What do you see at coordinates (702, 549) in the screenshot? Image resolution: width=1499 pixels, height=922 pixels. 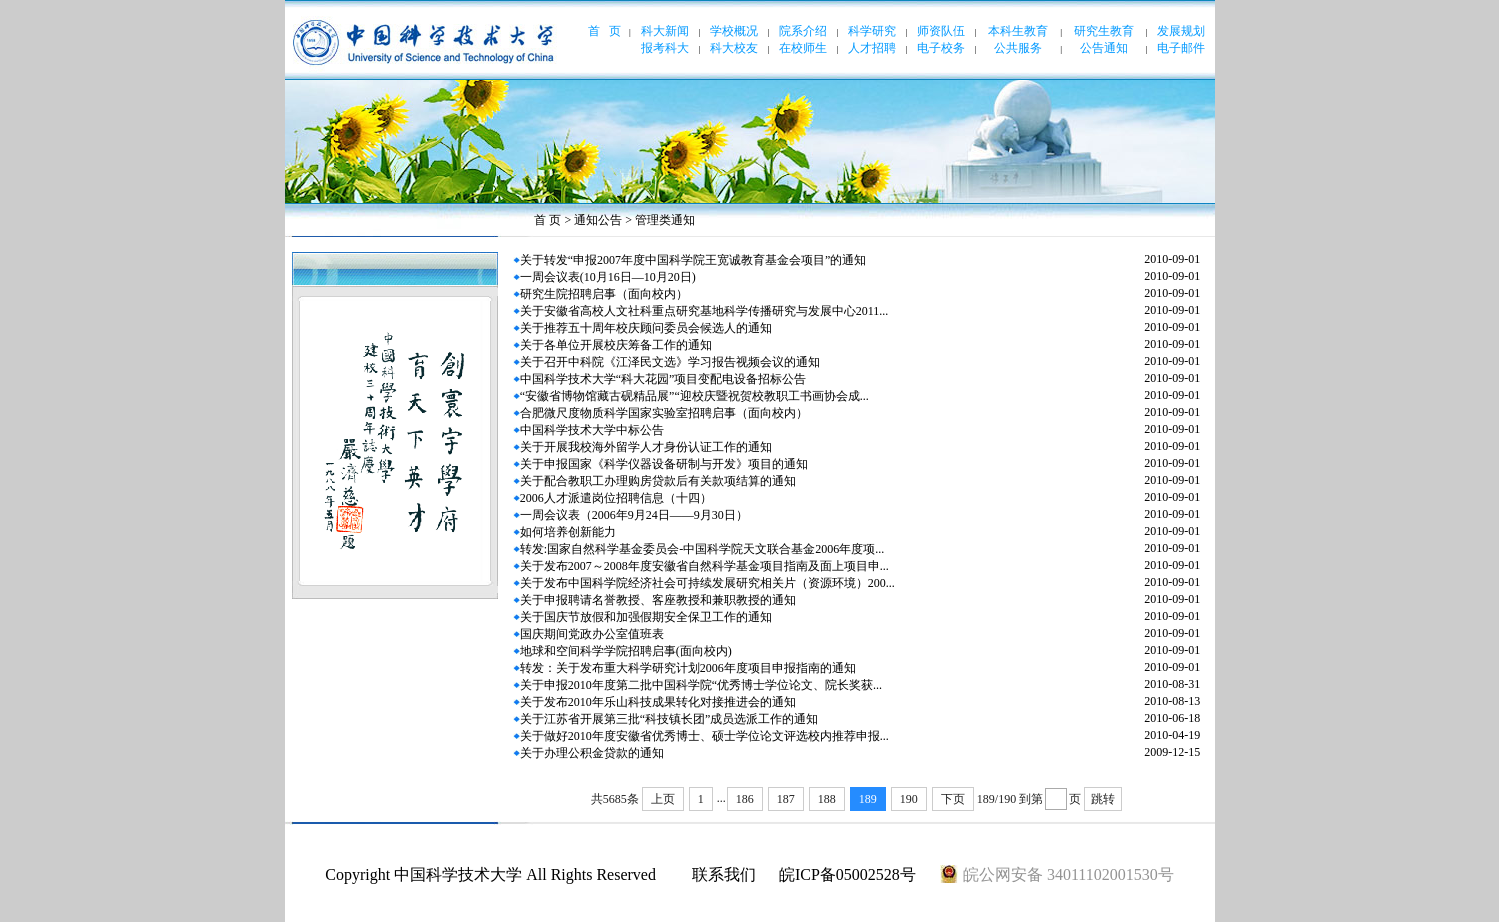 I see `转发:国家自然科学基金委员会-中国科学院天文联合基金2006年度项...` at bounding box center [702, 549].